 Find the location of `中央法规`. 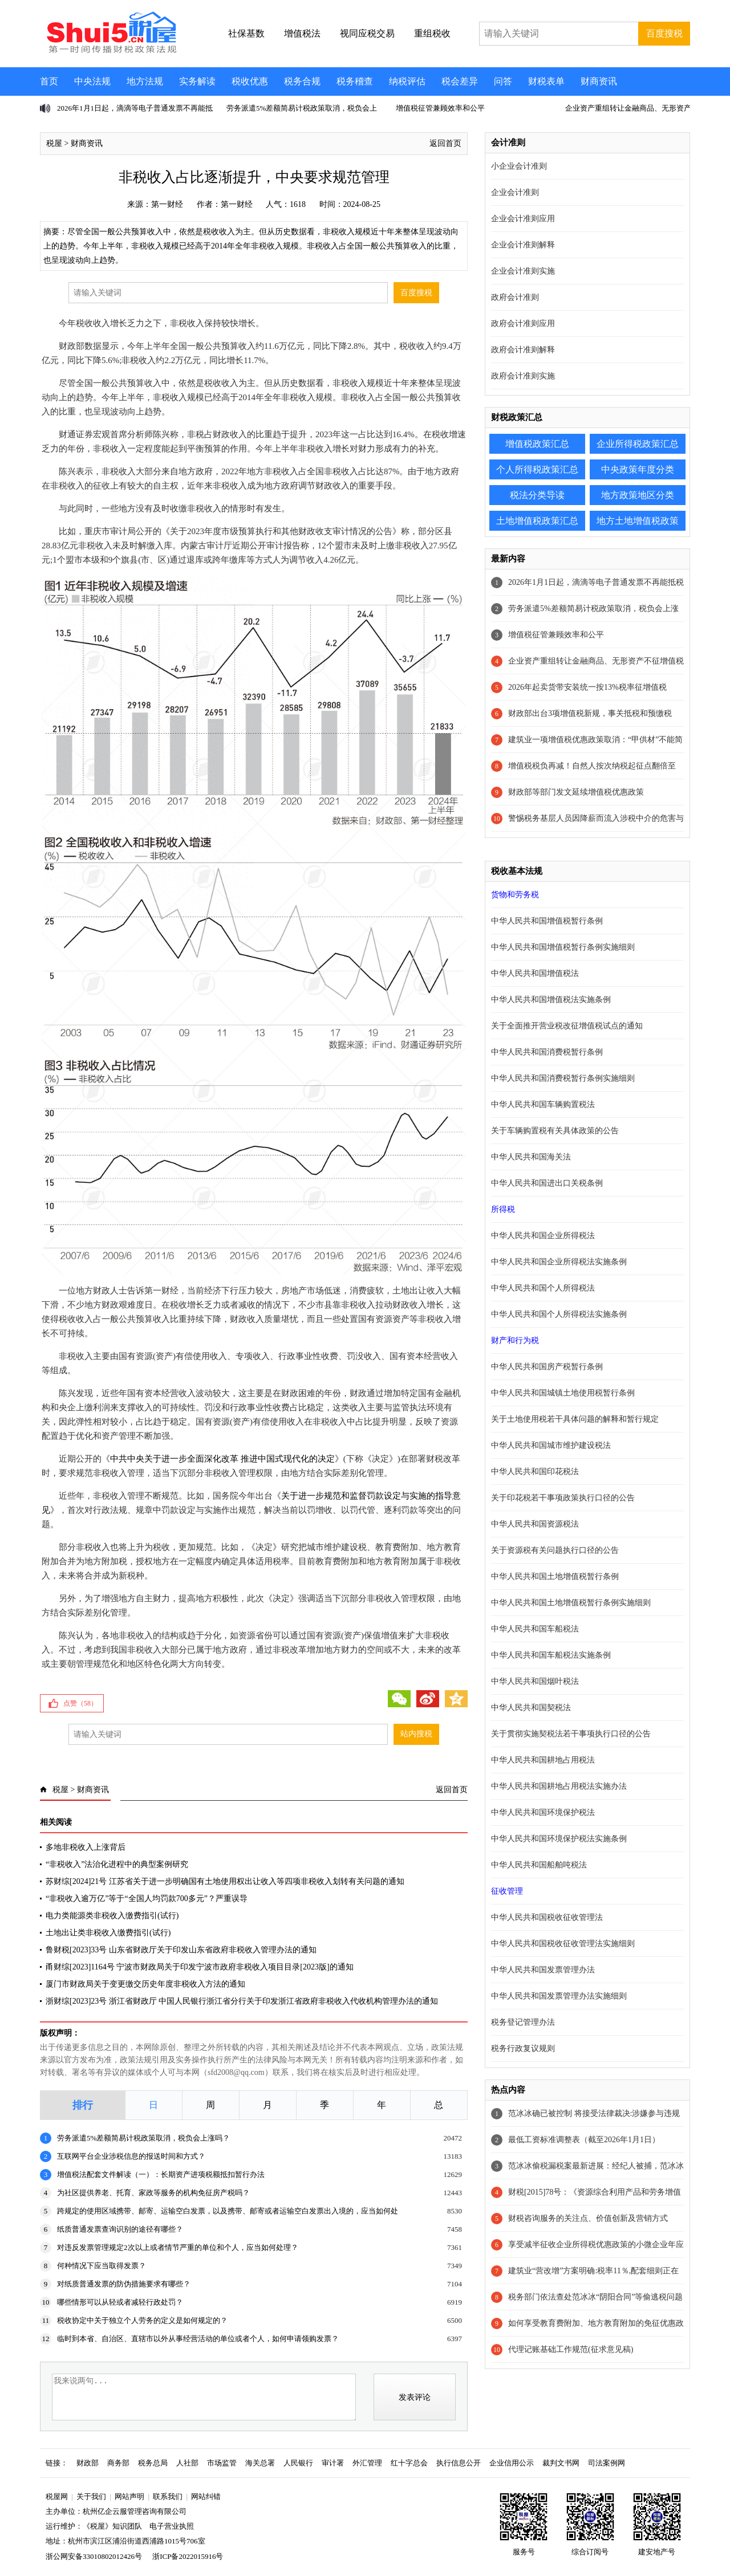

中央法规 is located at coordinates (92, 81).